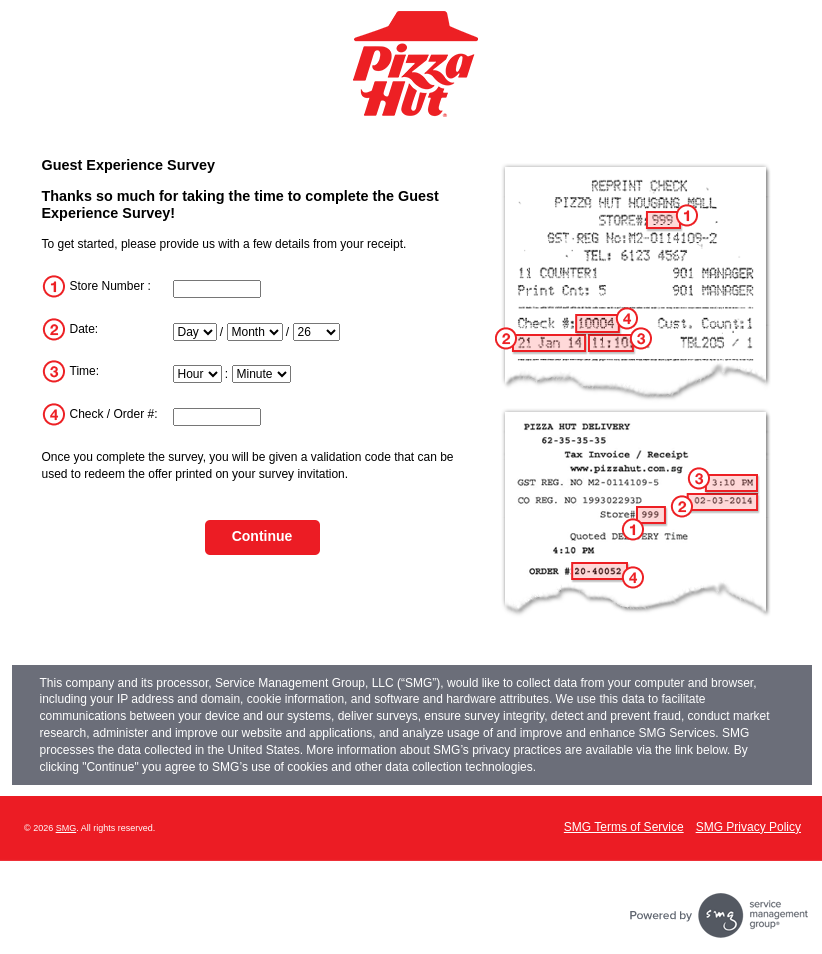  I want to click on SMG Privacy Policy, so click(748, 827).